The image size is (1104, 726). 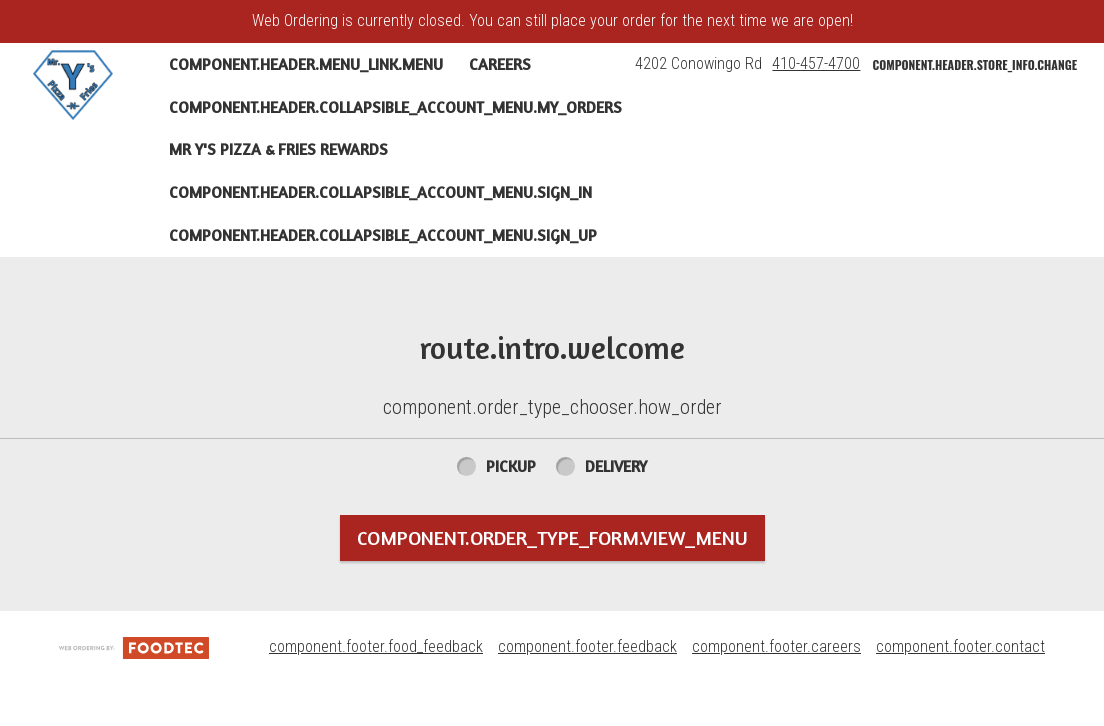 I want to click on component.footer.careers, so click(x=776, y=646).